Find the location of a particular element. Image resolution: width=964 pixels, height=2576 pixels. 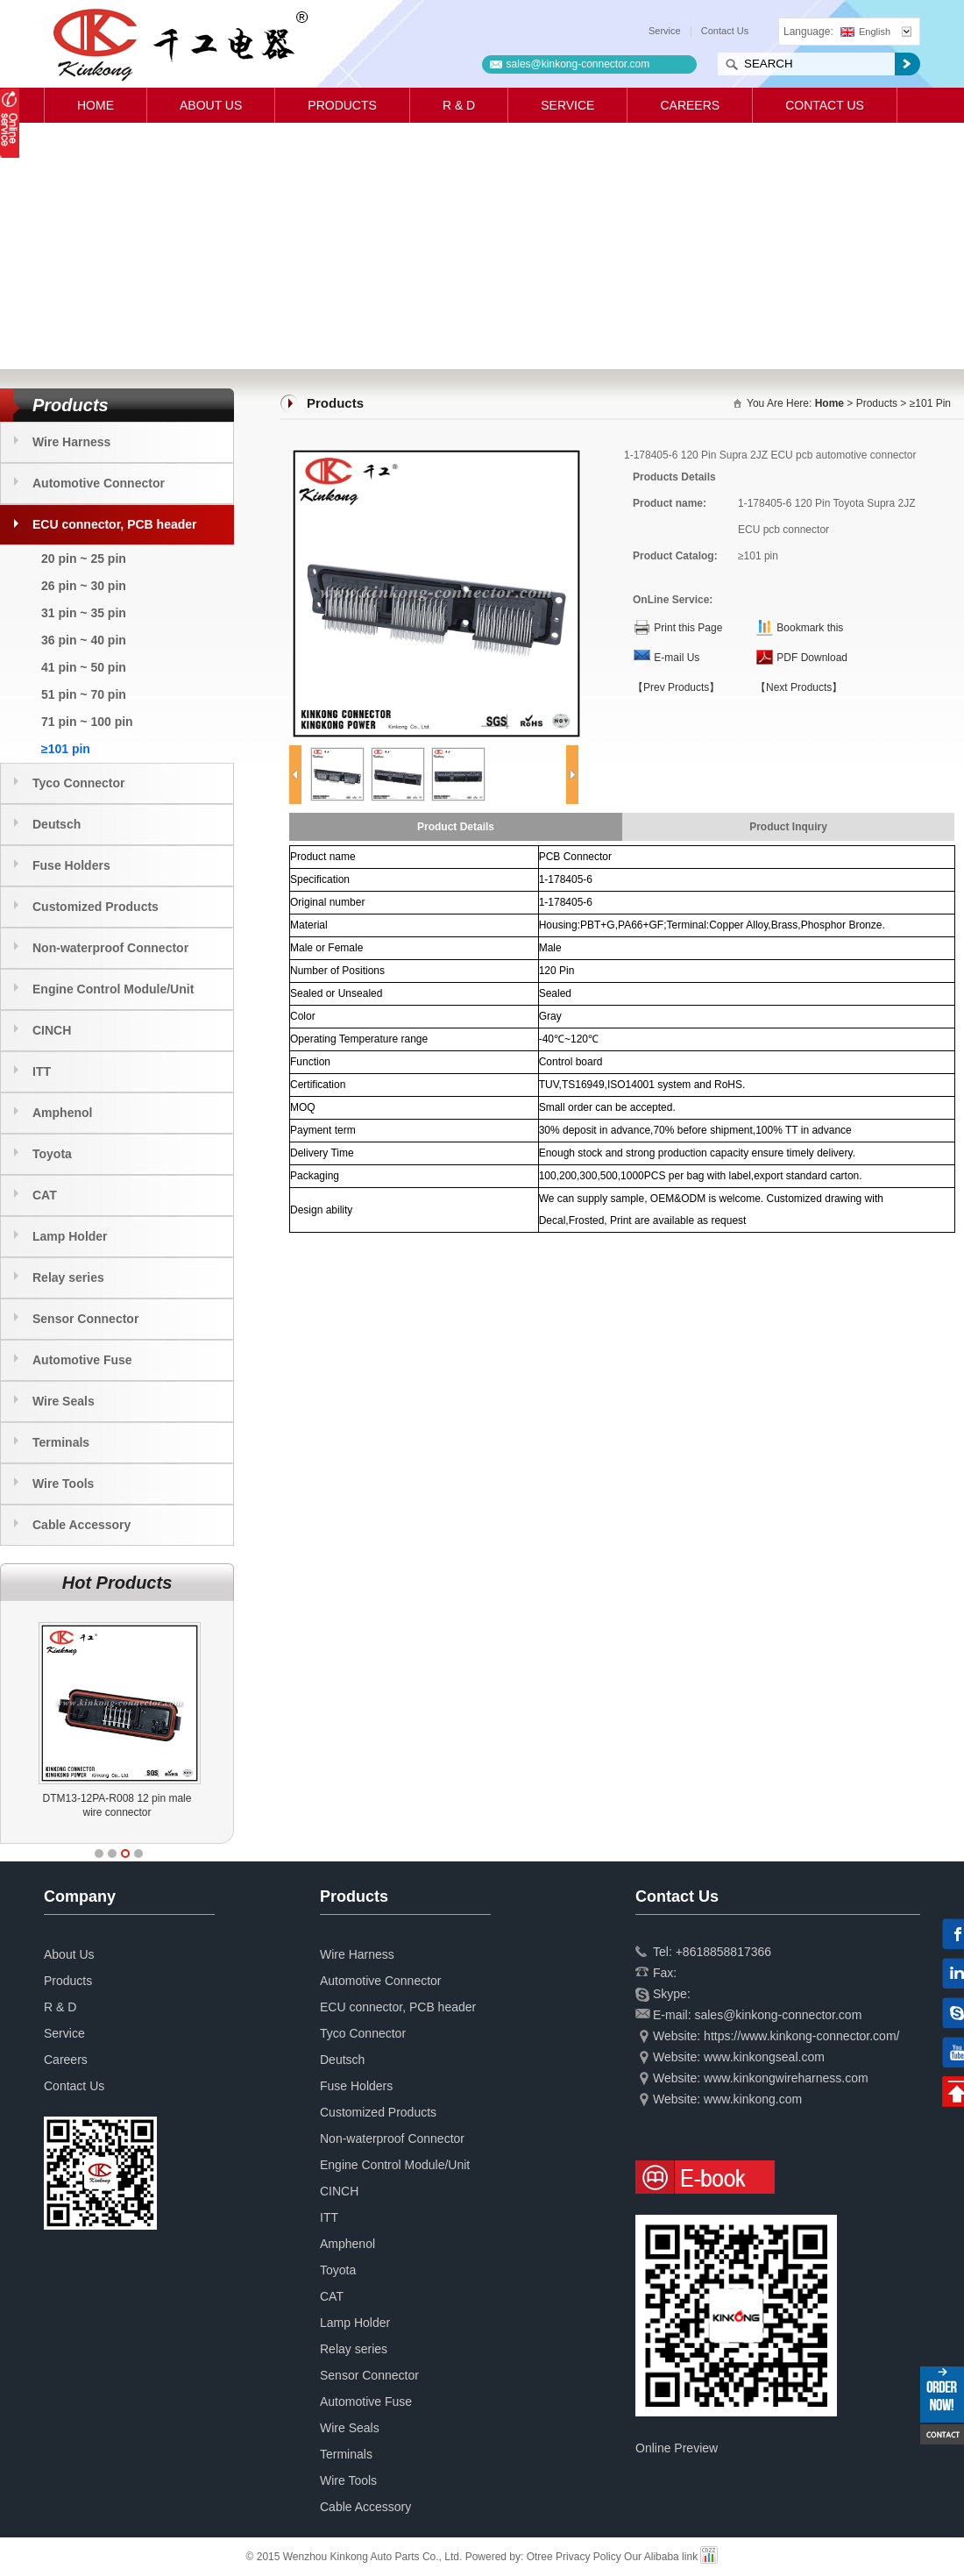

Contact Us is located at coordinates (724, 30).